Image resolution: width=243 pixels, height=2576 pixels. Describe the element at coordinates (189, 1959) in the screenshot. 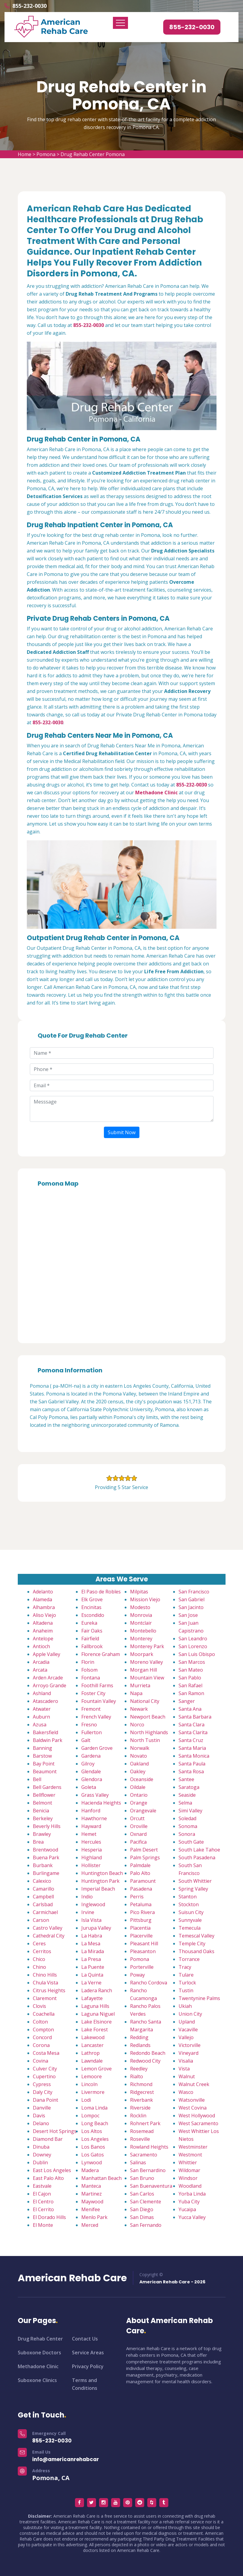

I see `Torrance` at that location.